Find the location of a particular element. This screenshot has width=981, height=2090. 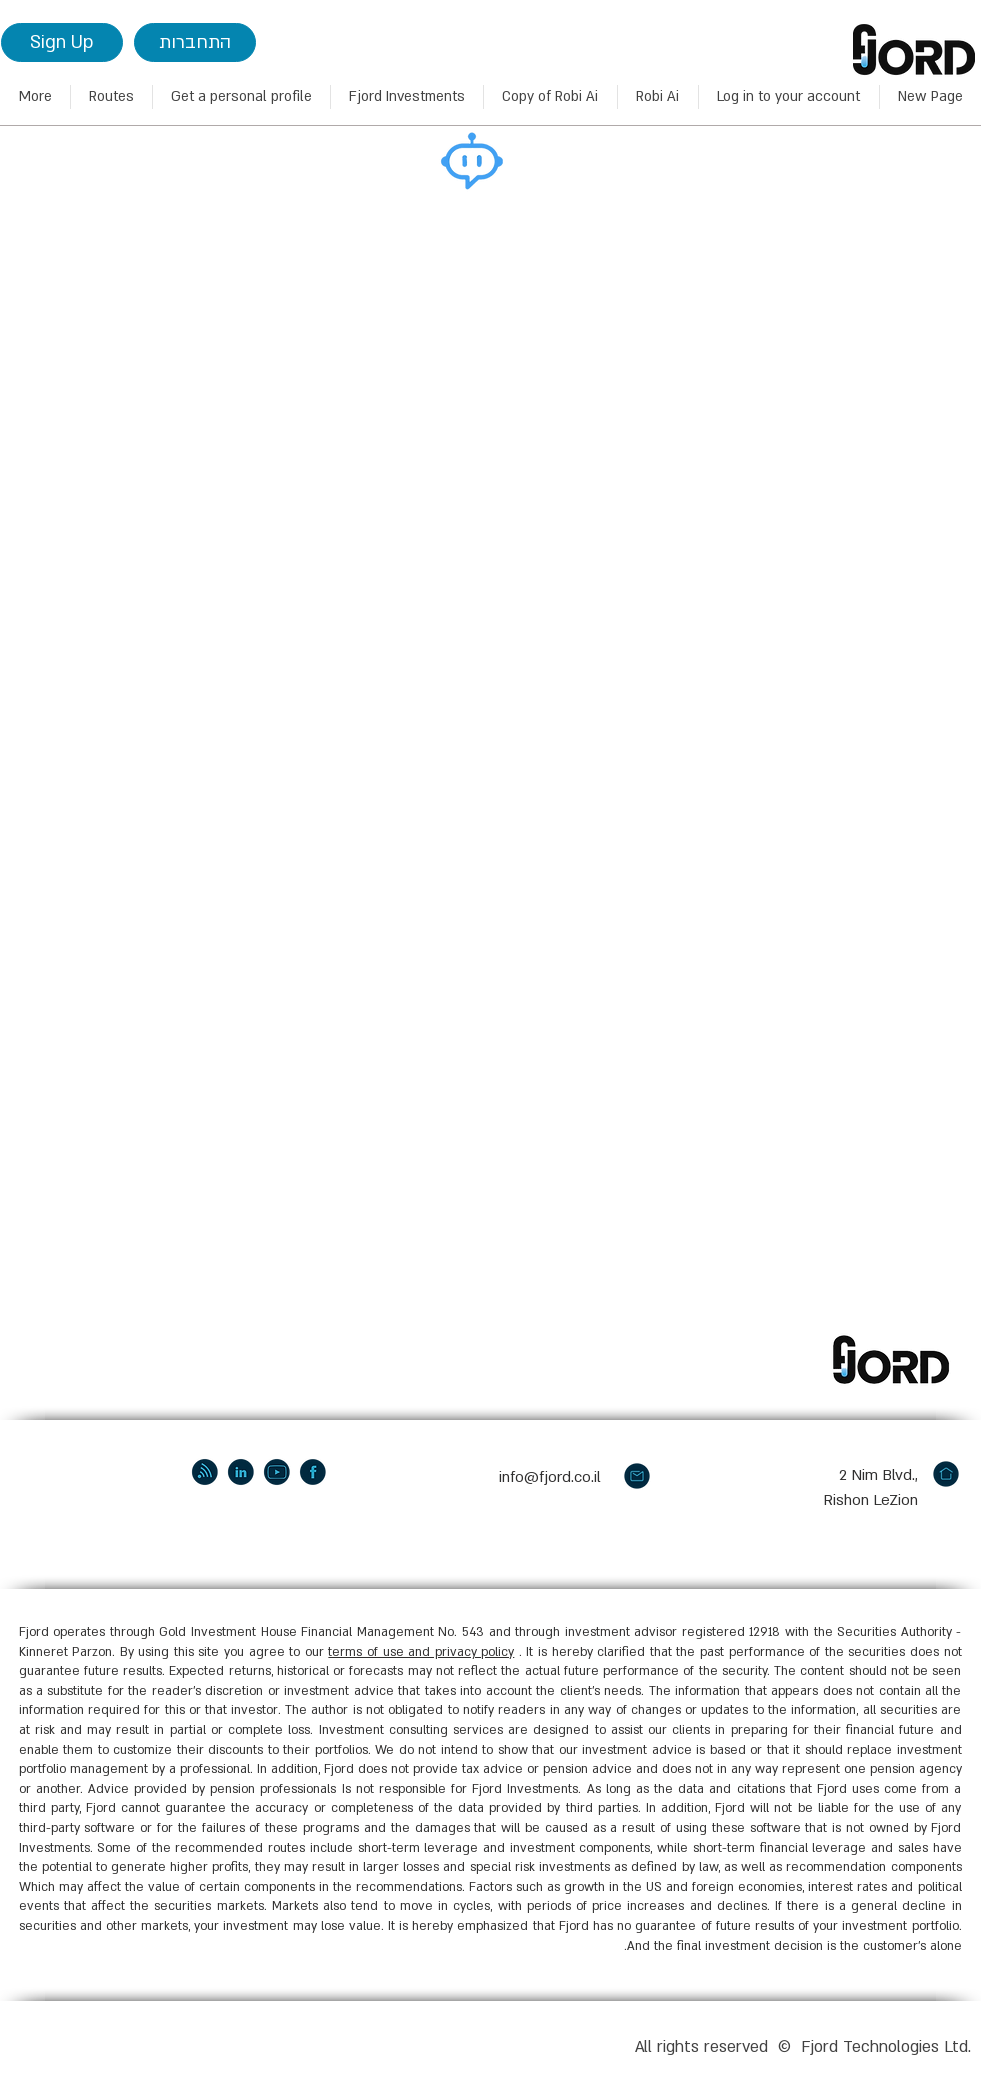

[Sign Up] is located at coordinates (62, 42).